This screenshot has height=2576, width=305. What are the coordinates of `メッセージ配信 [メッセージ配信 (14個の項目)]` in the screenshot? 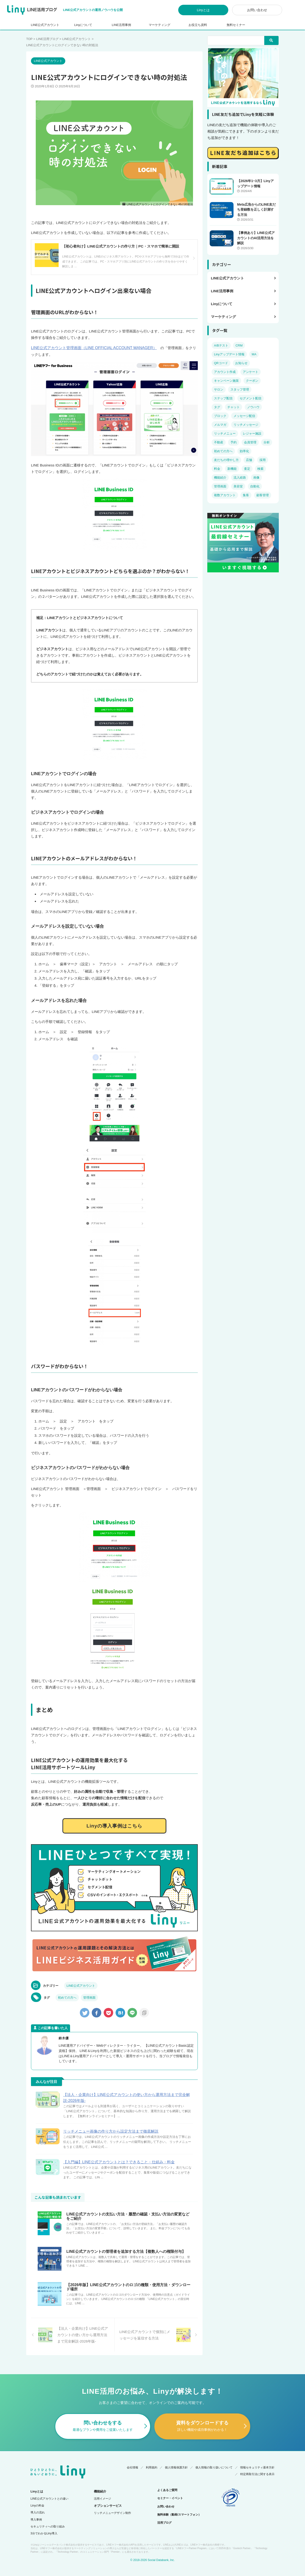 It's located at (244, 416).